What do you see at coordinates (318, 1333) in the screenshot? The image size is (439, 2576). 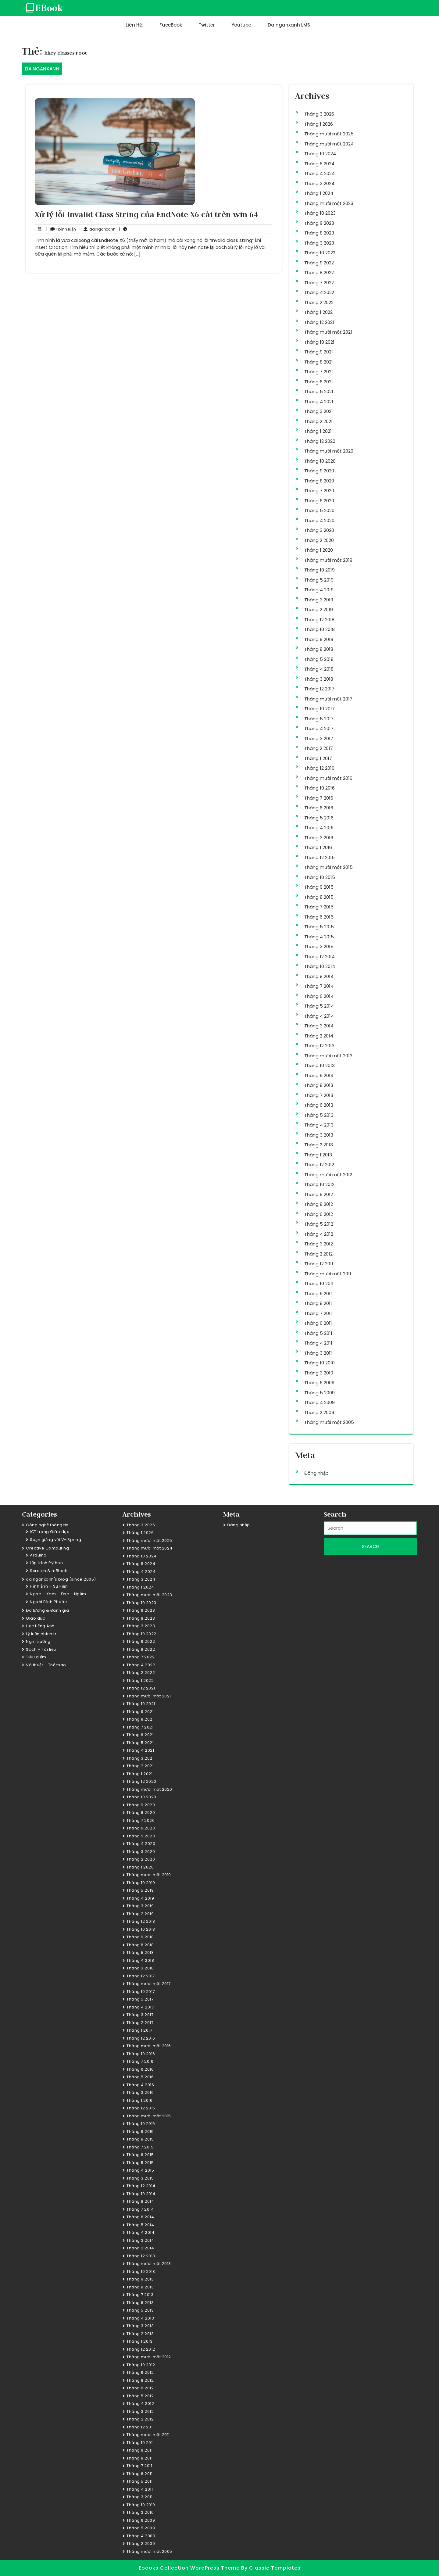 I see `Tháng 5 2011` at bounding box center [318, 1333].